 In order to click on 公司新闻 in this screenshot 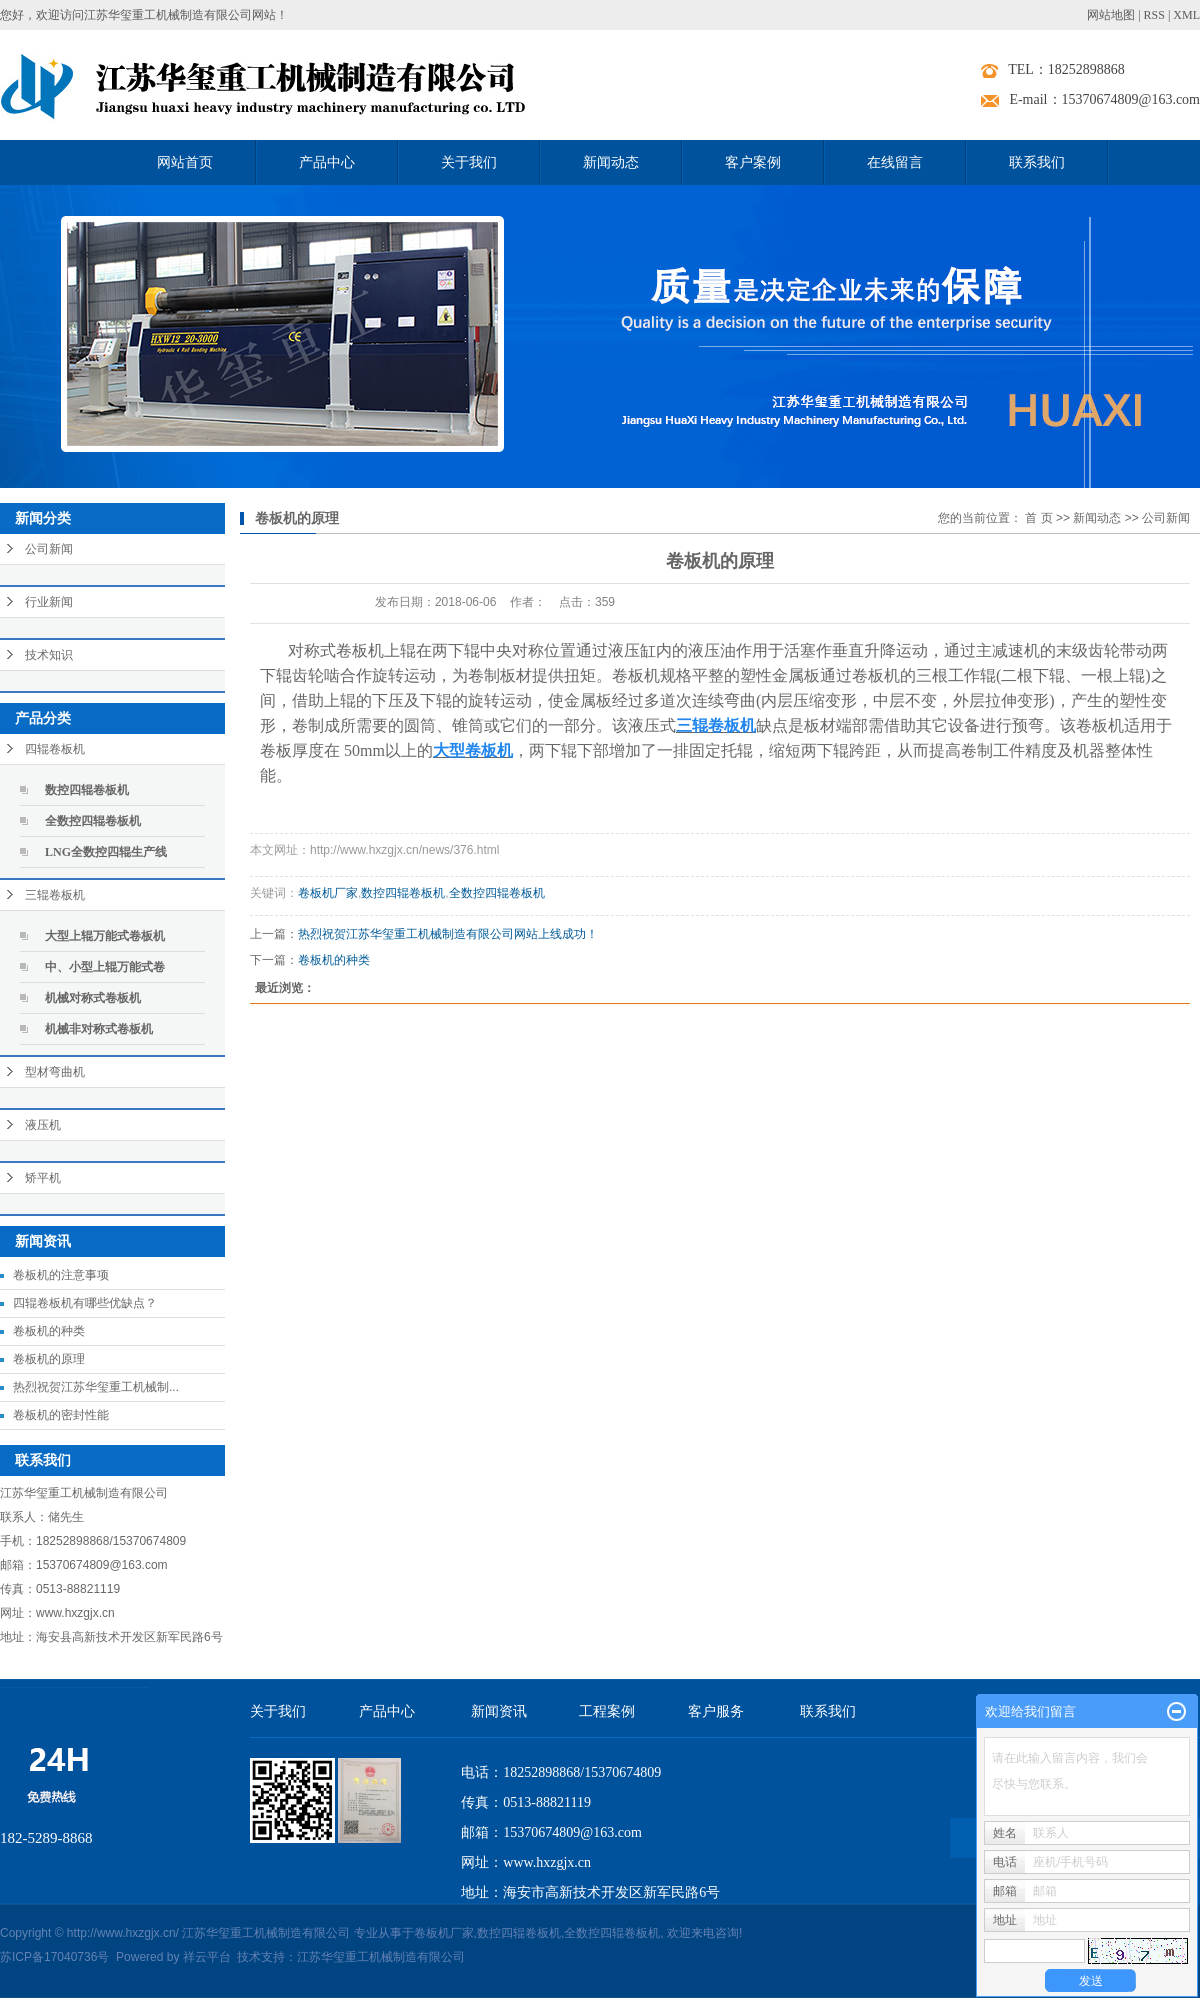, I will do `click(49, 549)`.